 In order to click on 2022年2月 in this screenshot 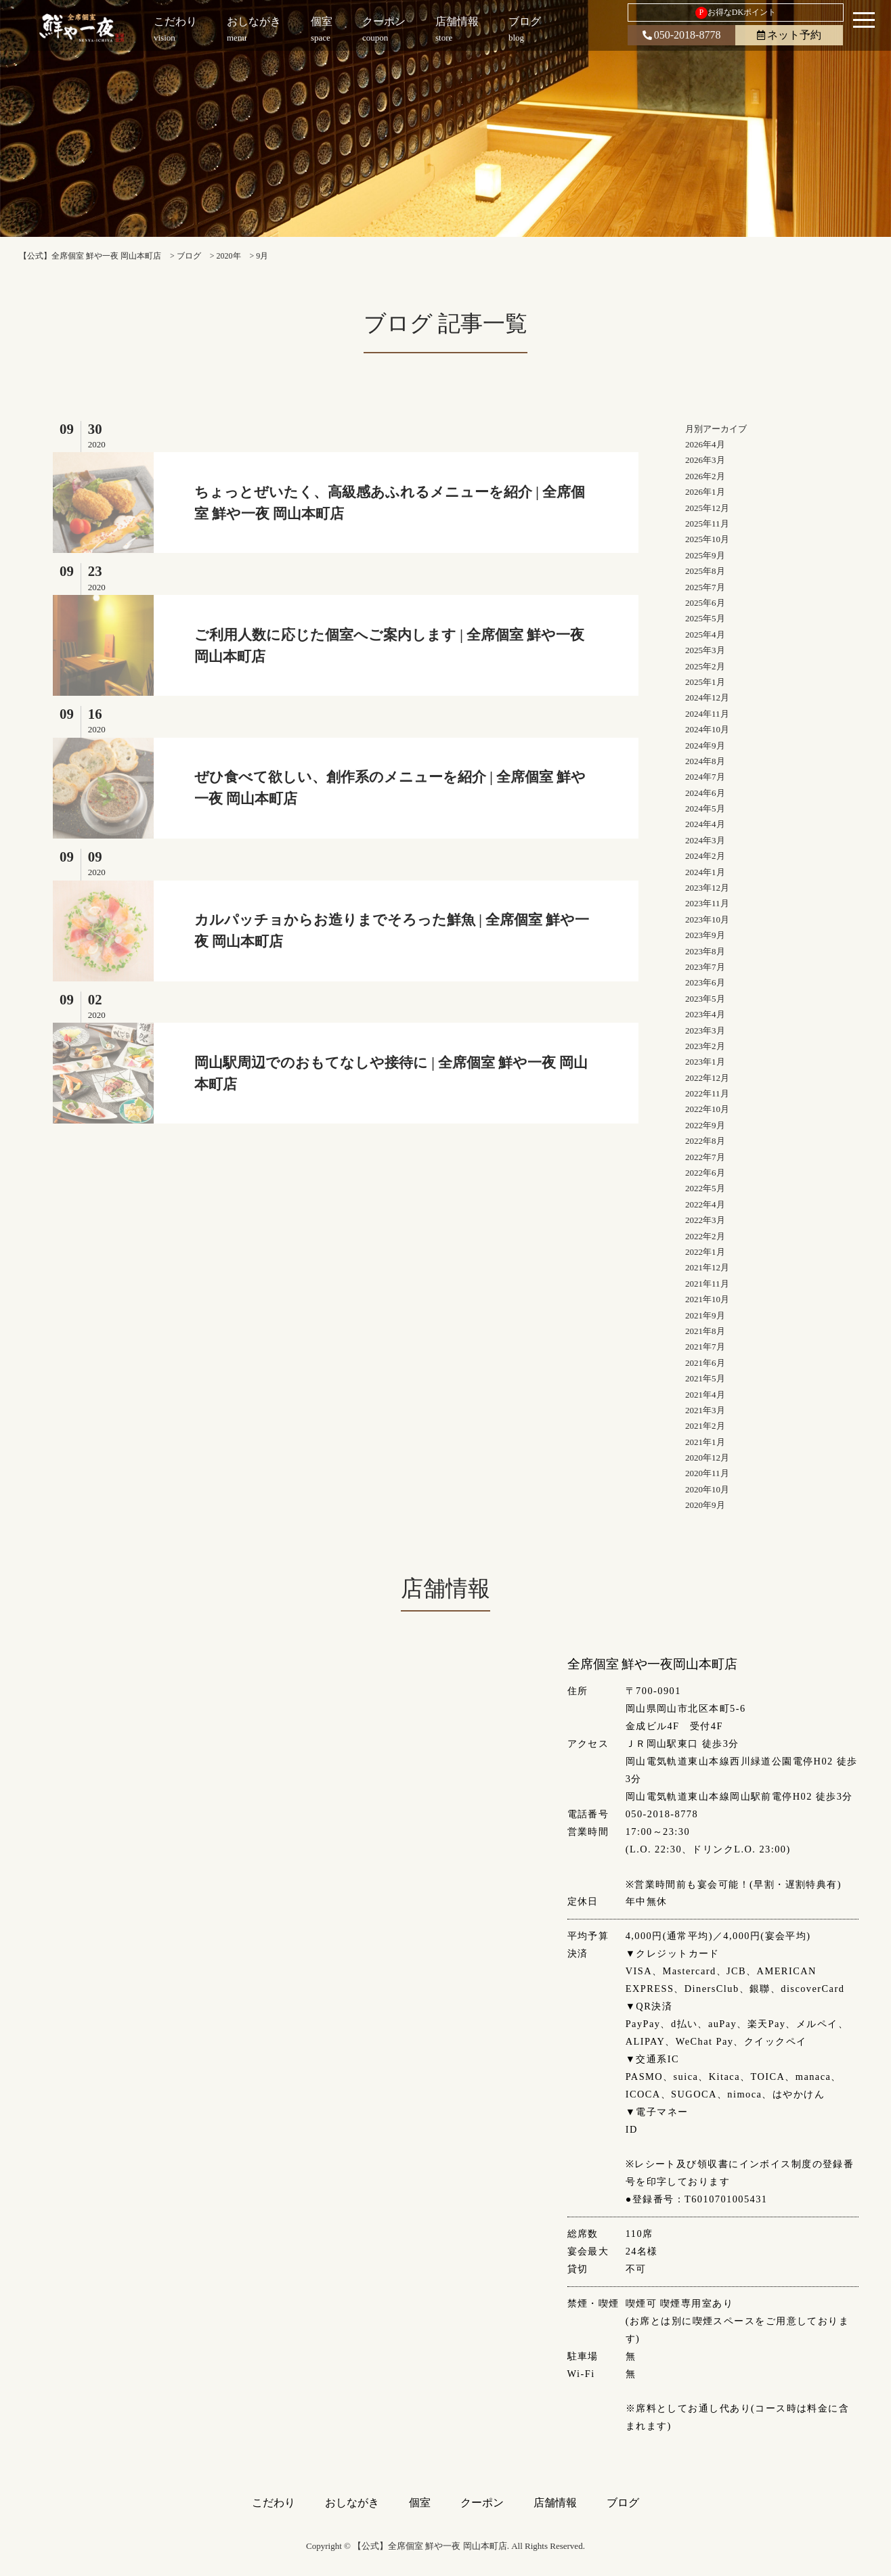, I will do `click(705, 1236)`.